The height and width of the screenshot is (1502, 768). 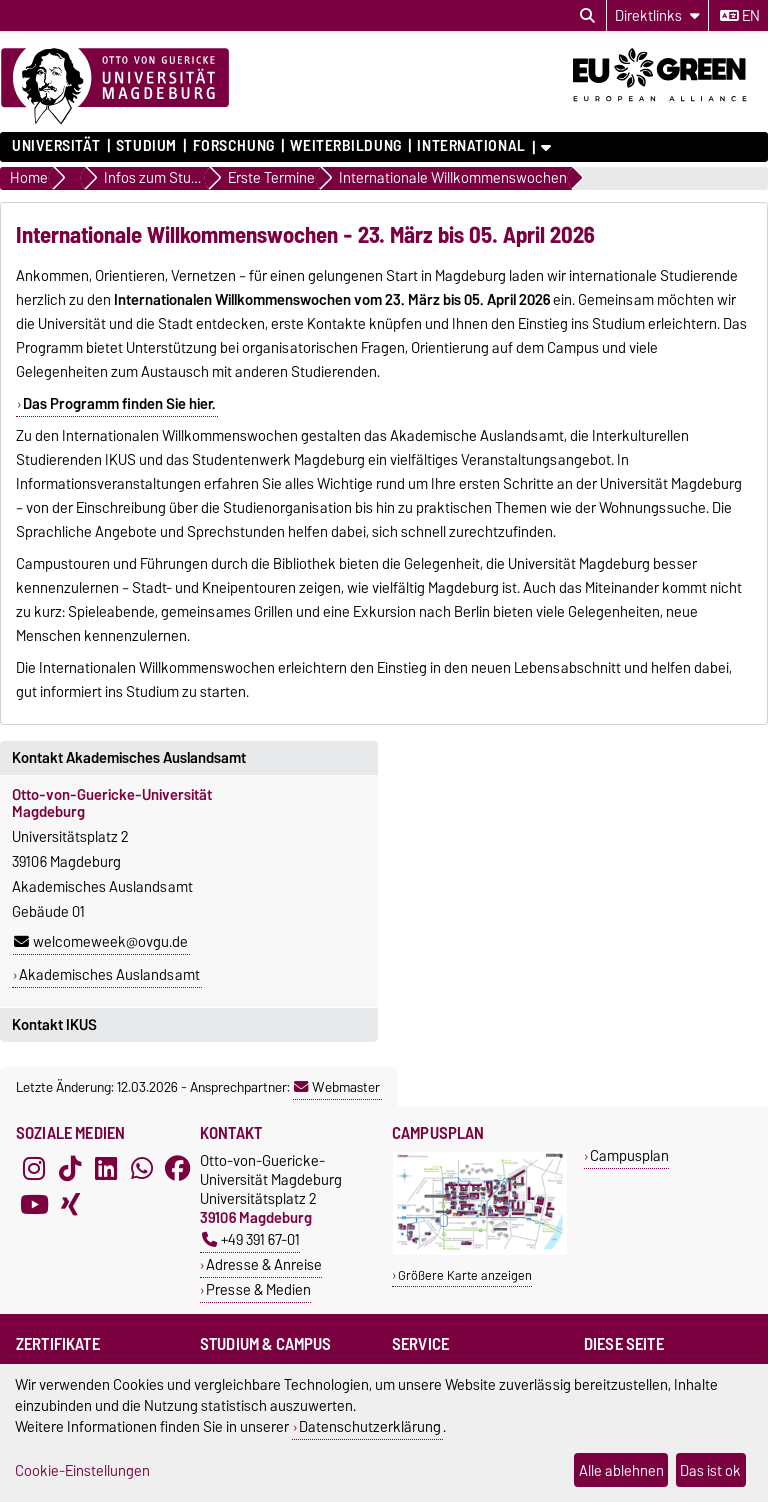 I want to click on [Suchdialog öffnen], so click(x=587, y=16).